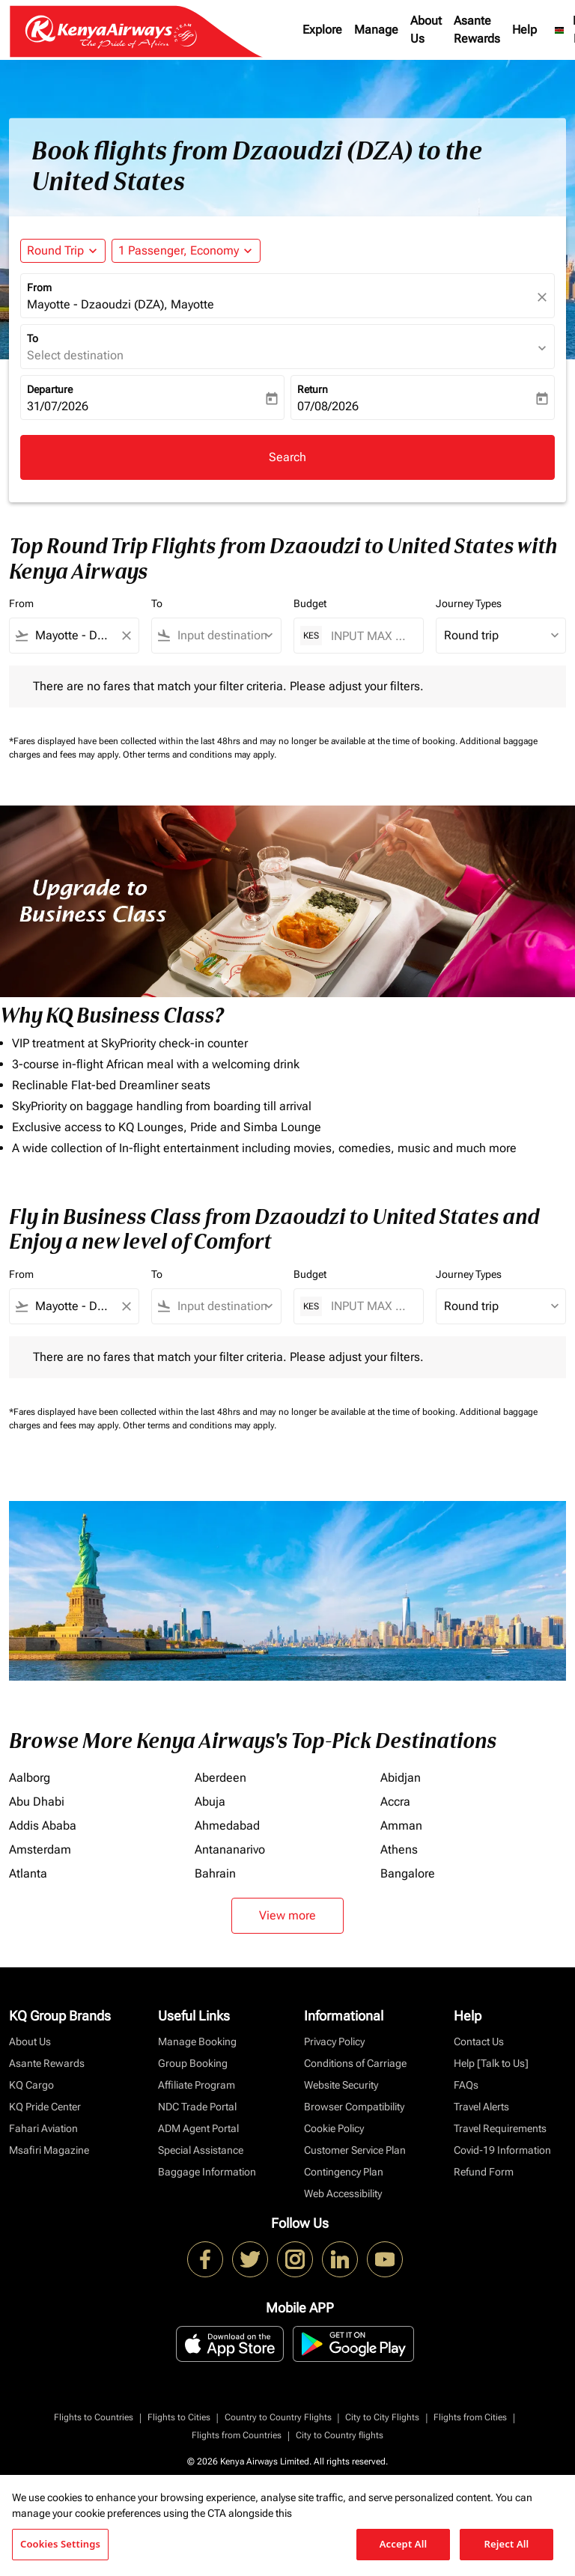 The height and width of the screenshot is (2576, 575). What do you see at coordinates (49, 2150) in the screenshot?
I see `Msafiri Magazine` at bounding box center [49, 2150].